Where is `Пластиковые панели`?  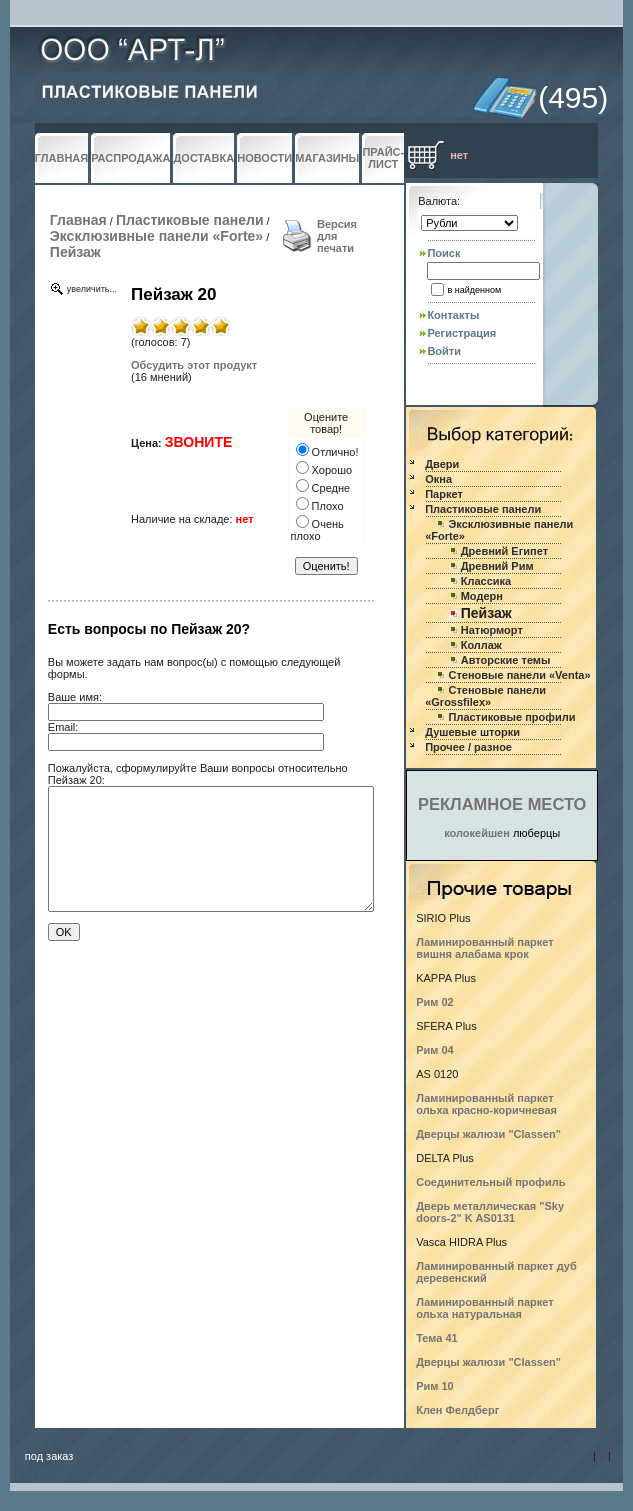 Пластиковые панели is located at coordinates (190, 220).